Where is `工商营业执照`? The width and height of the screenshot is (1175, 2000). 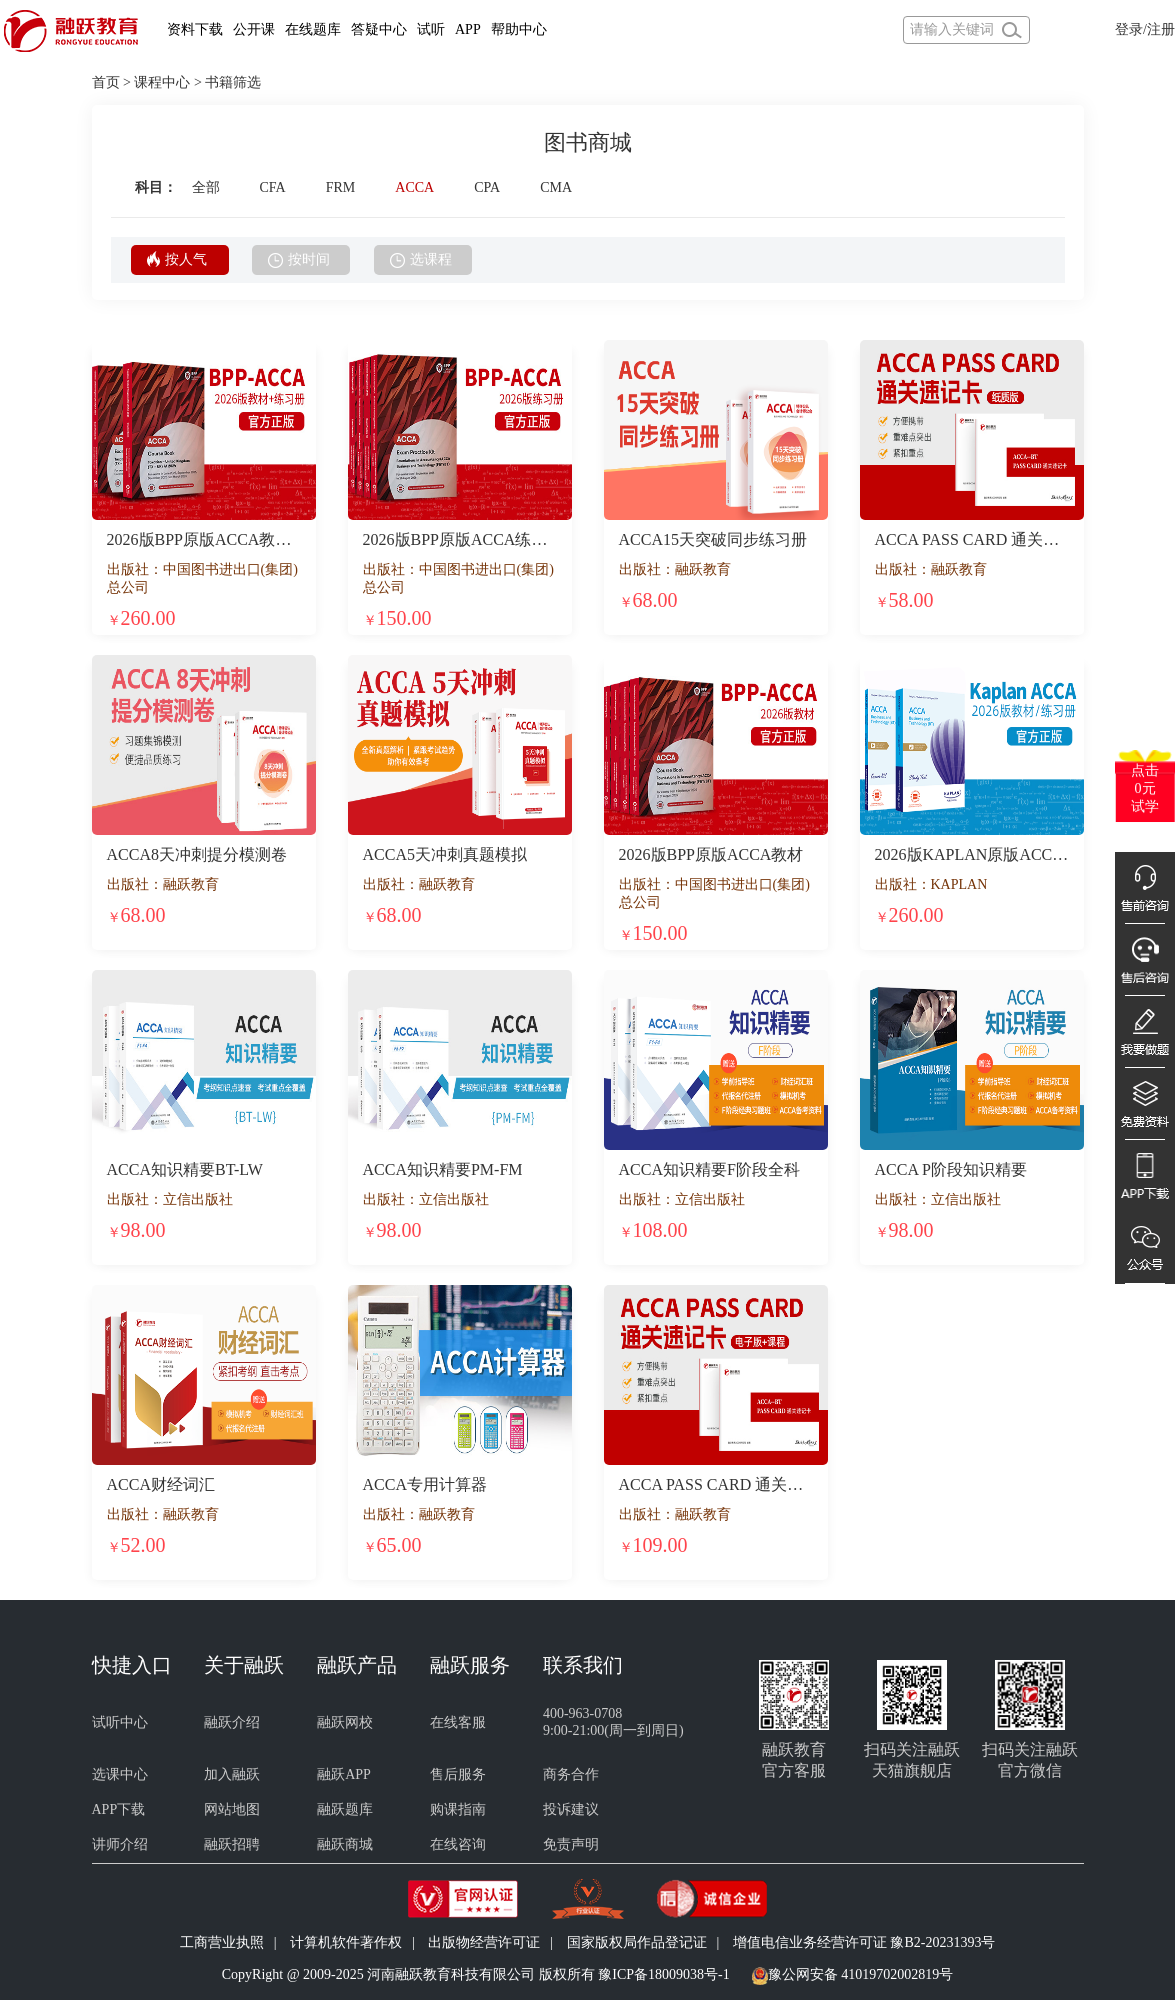
工商营业执照 is located at coordinates (222, 1942).